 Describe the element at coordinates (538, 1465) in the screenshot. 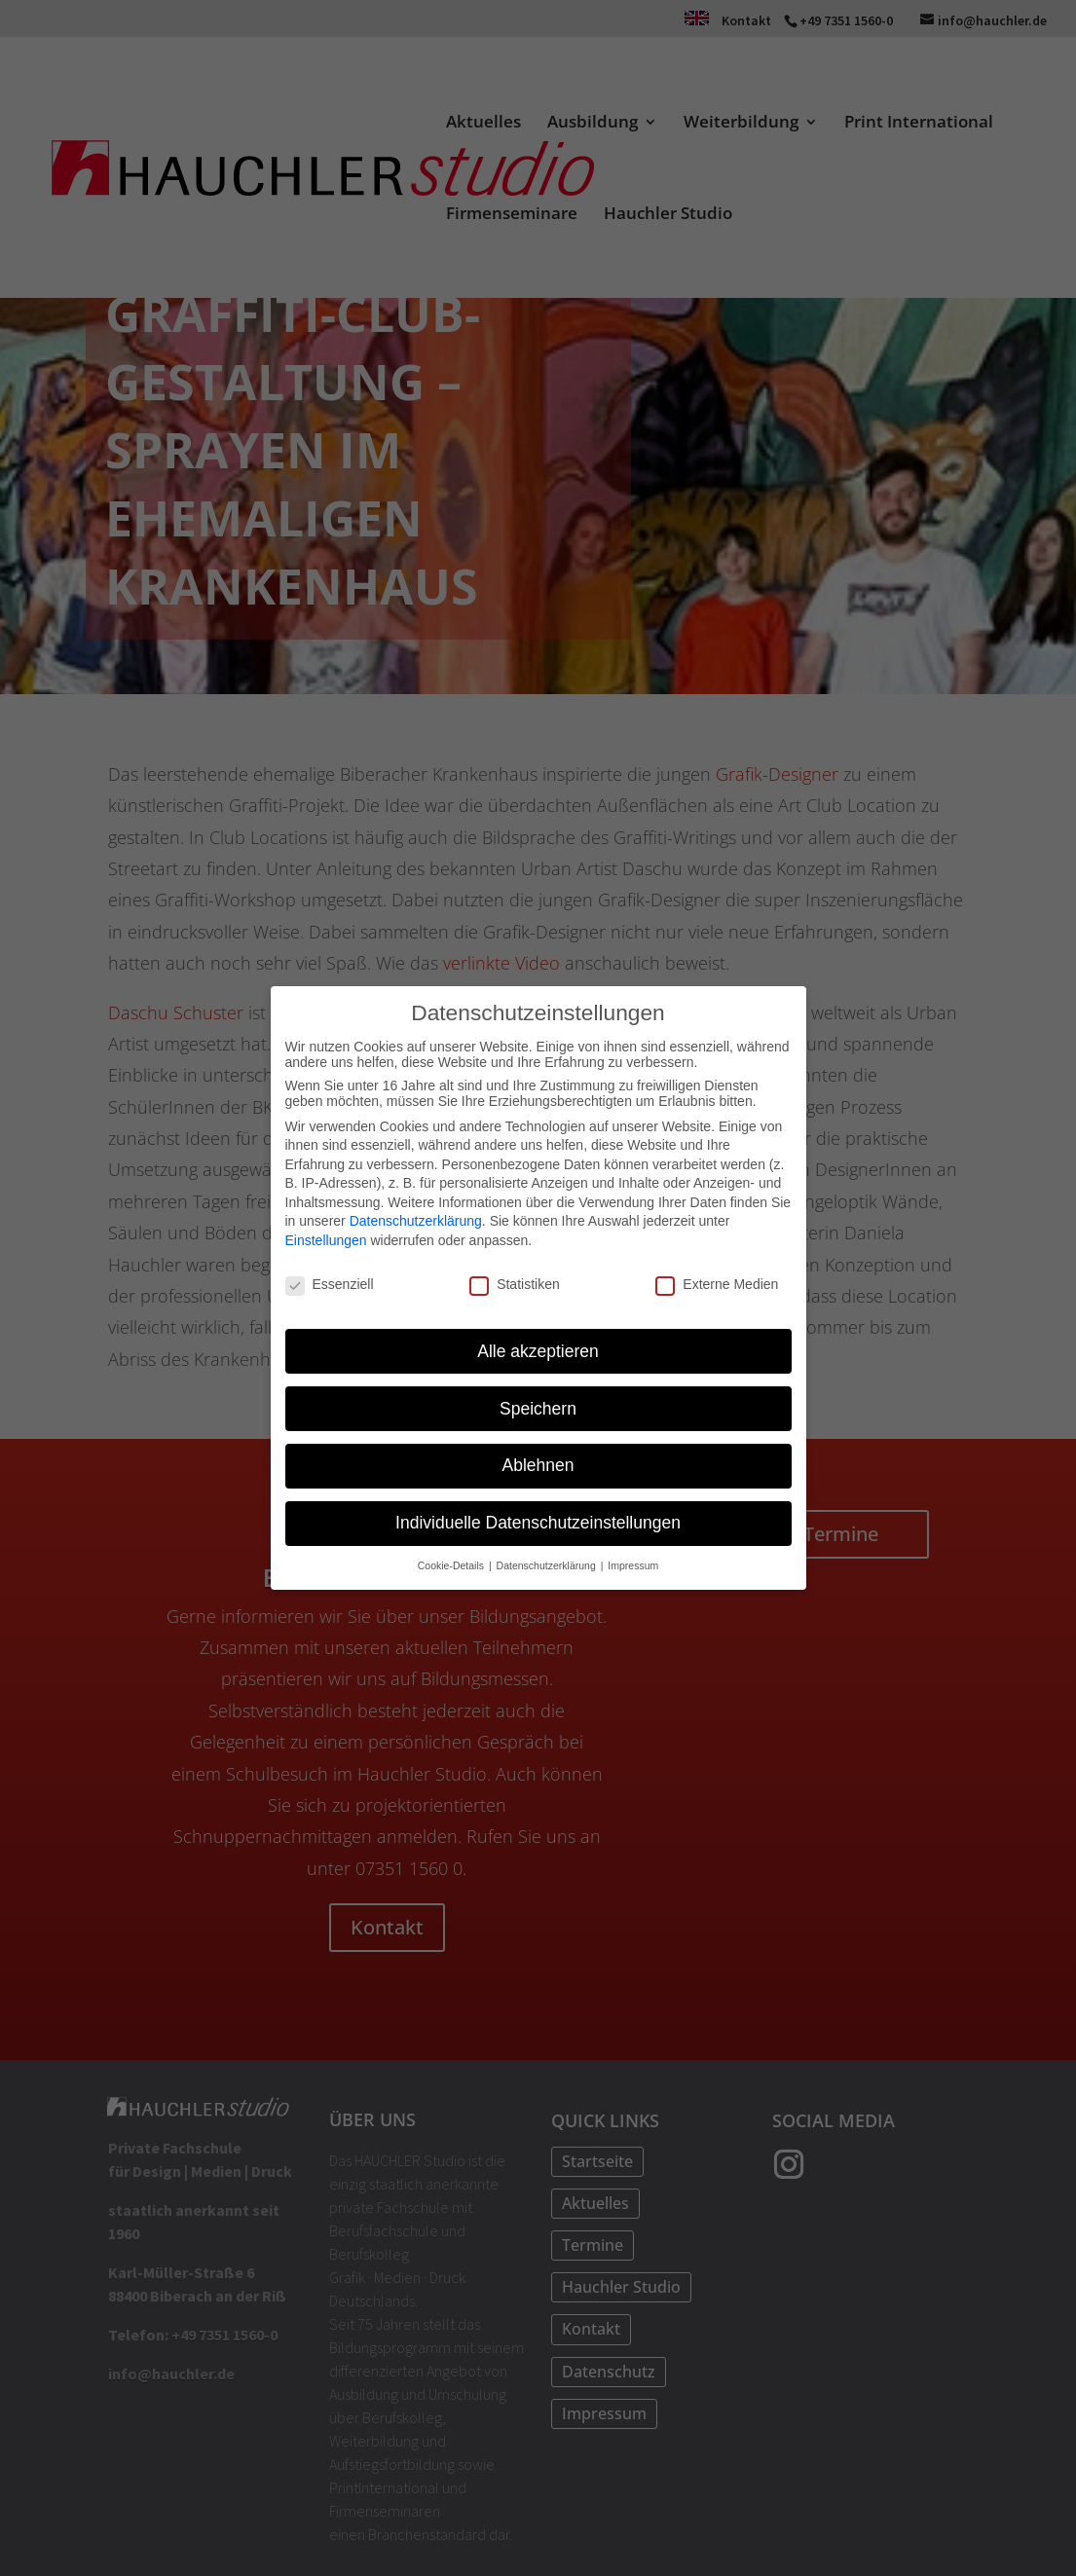

I see `Ablehnen [button]` at that location.